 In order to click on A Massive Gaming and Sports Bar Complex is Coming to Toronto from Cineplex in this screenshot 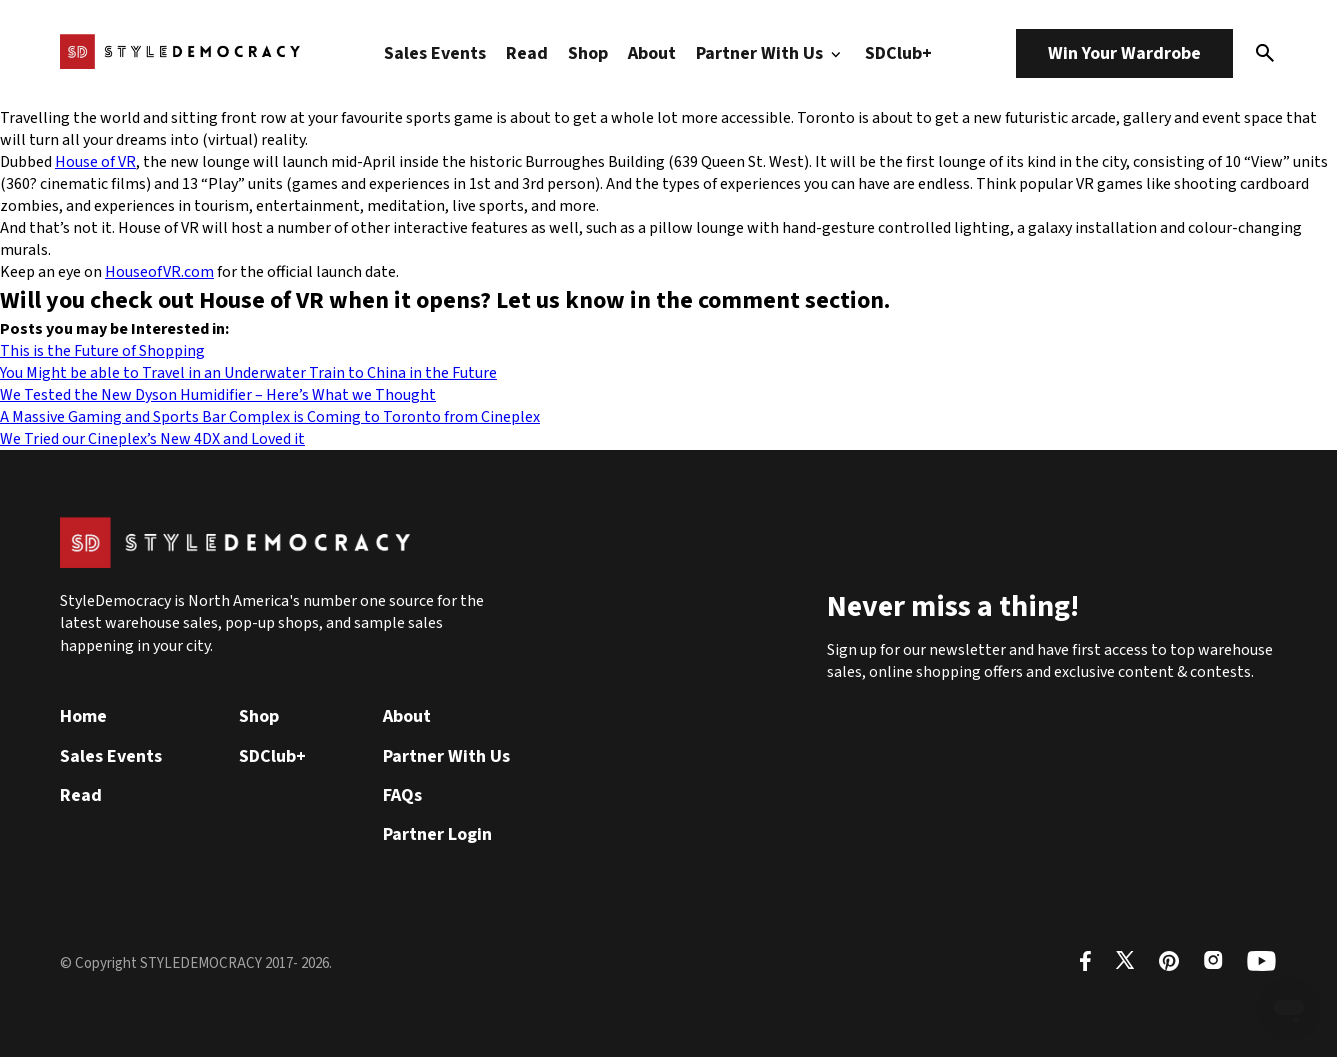, I will do `click(270, 417)`.